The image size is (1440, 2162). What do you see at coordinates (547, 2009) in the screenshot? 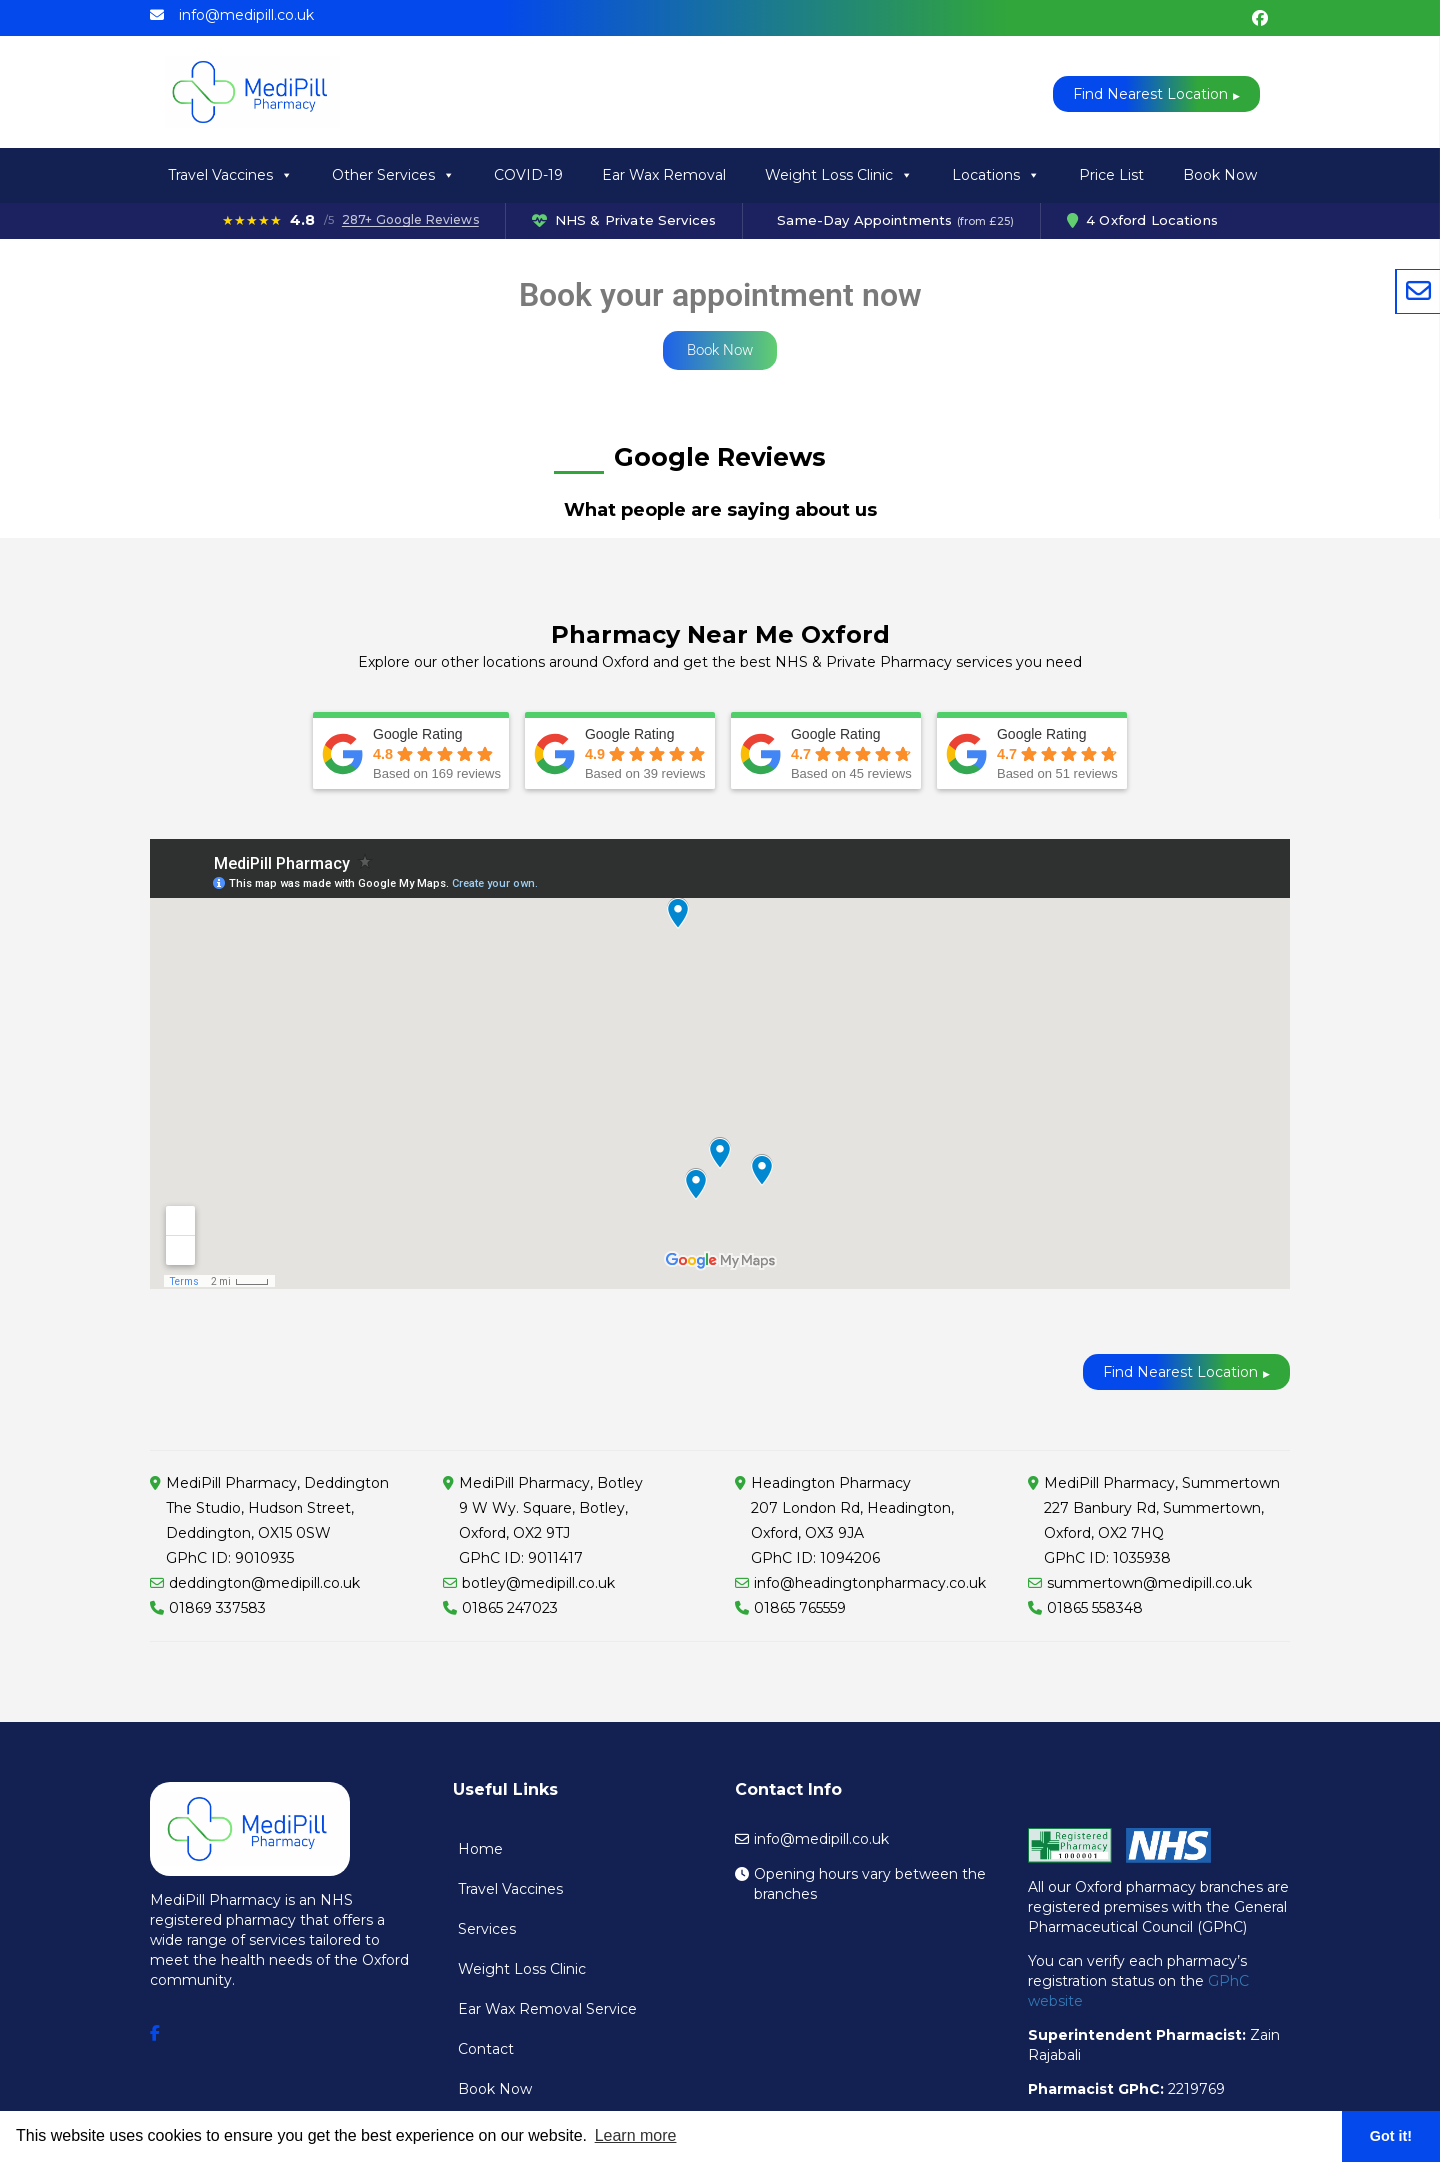
I see `Ear Wax Removal Service` at bounding box center [547, 2009].